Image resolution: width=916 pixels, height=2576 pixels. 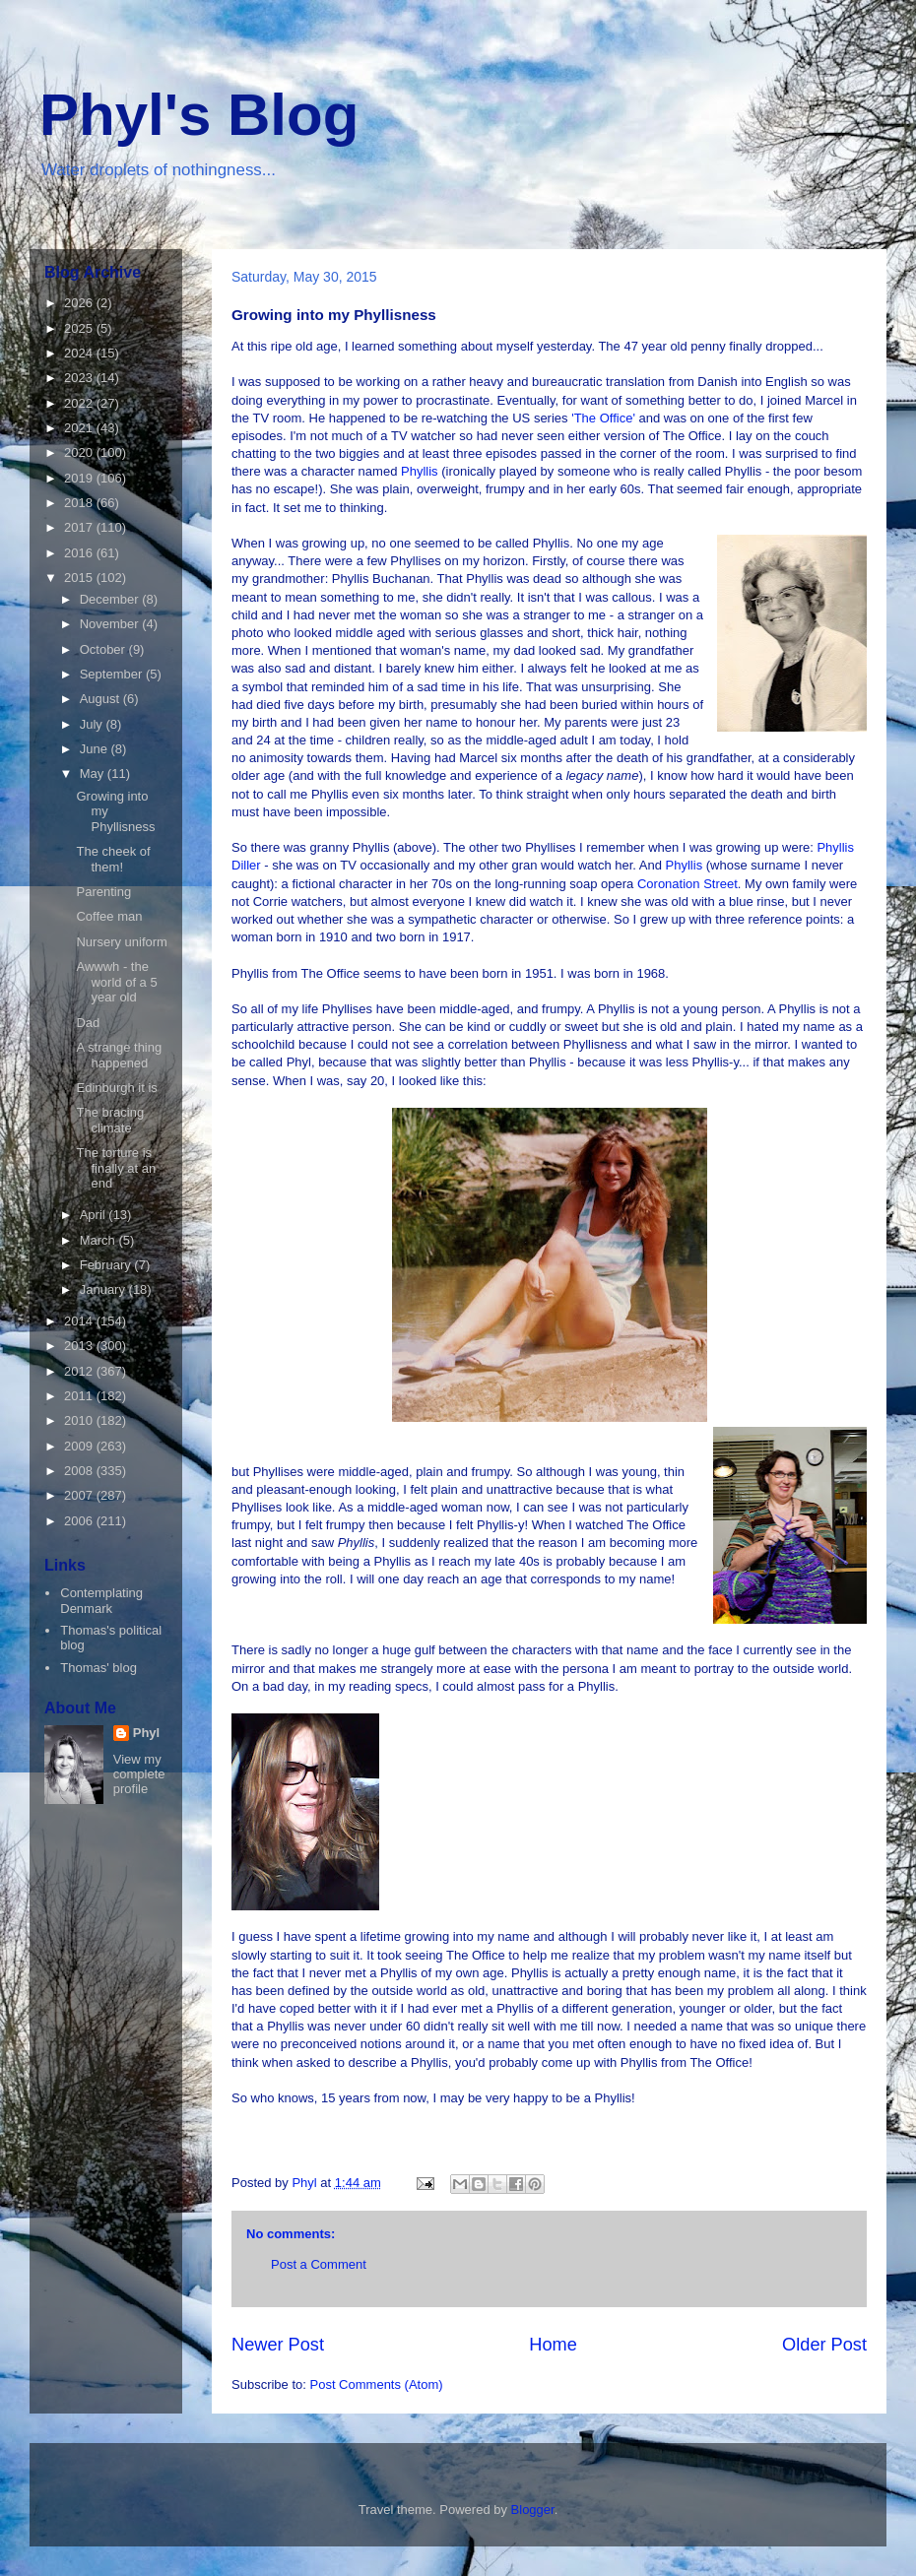 I want to click on 2023, so click(x=80, y=377).